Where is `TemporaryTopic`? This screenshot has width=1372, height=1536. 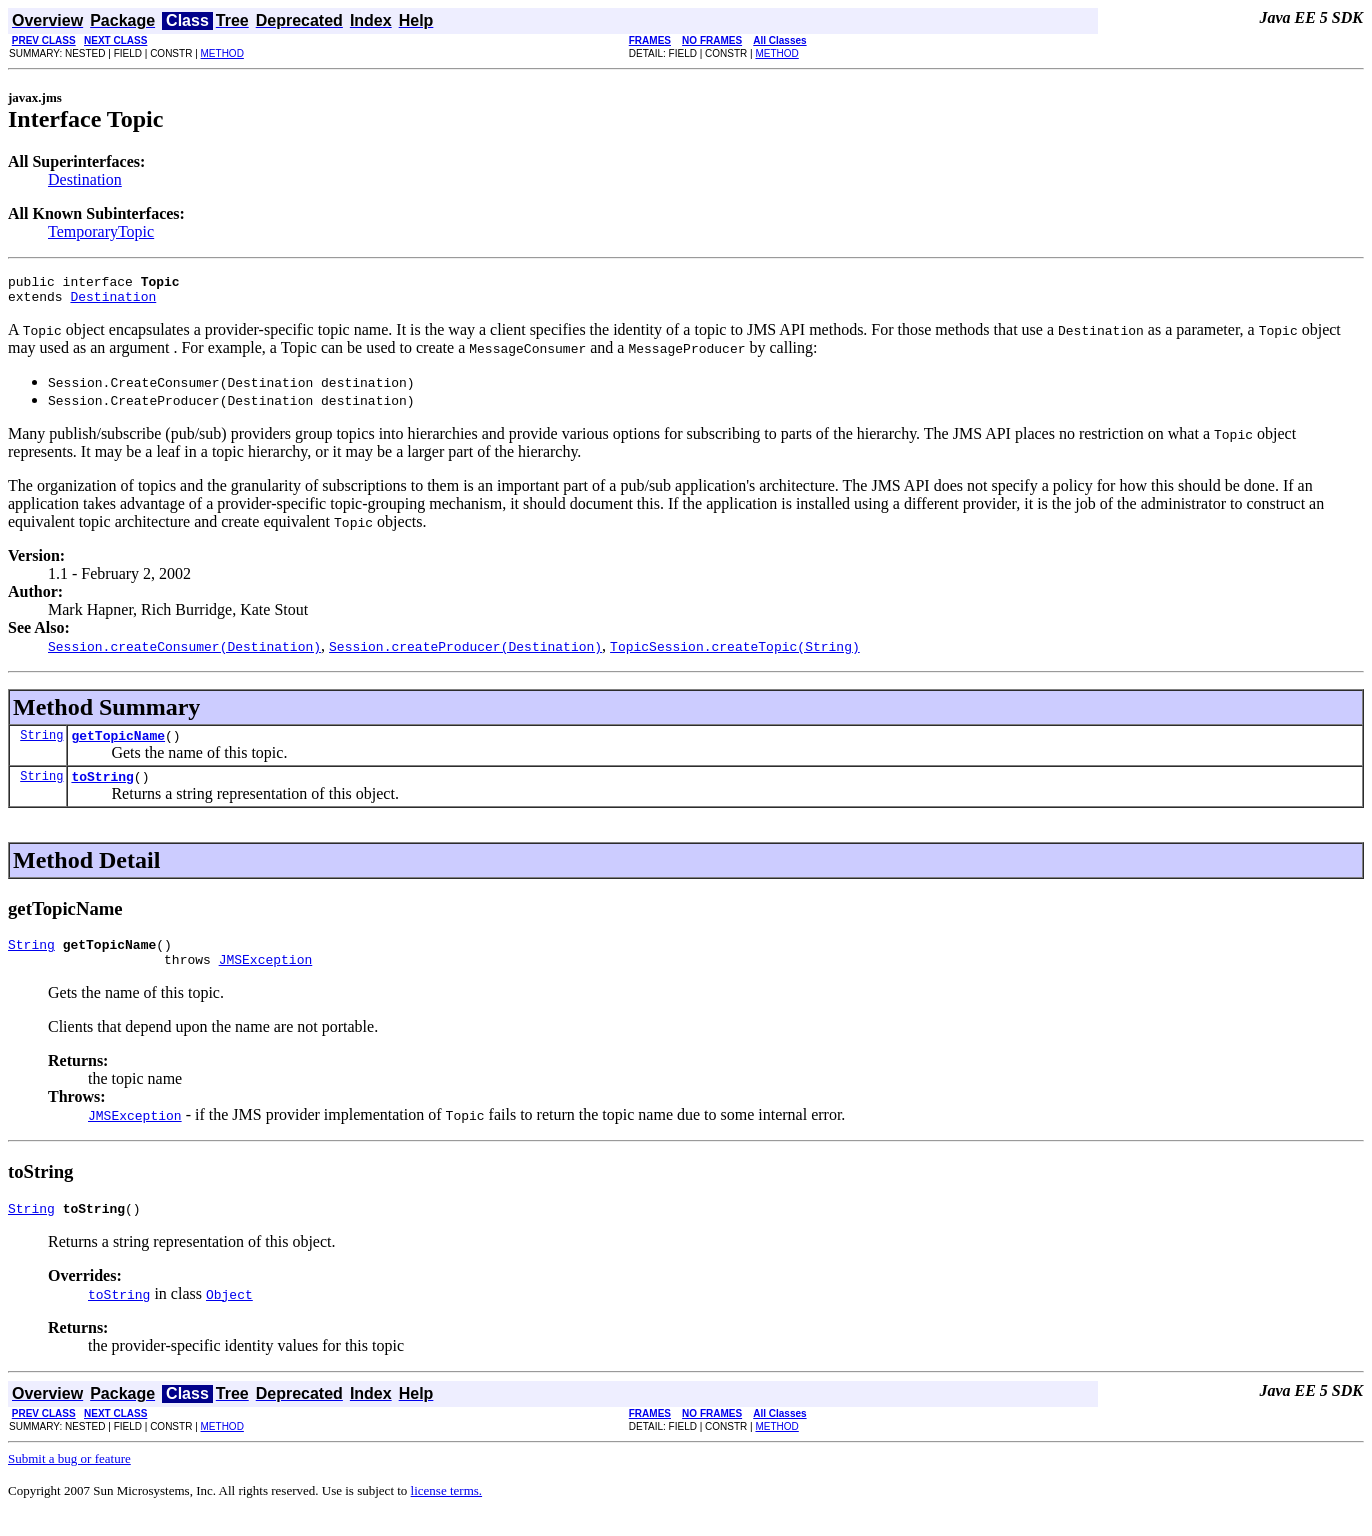 TemporaryTopic is located at coordinates (101, 231).